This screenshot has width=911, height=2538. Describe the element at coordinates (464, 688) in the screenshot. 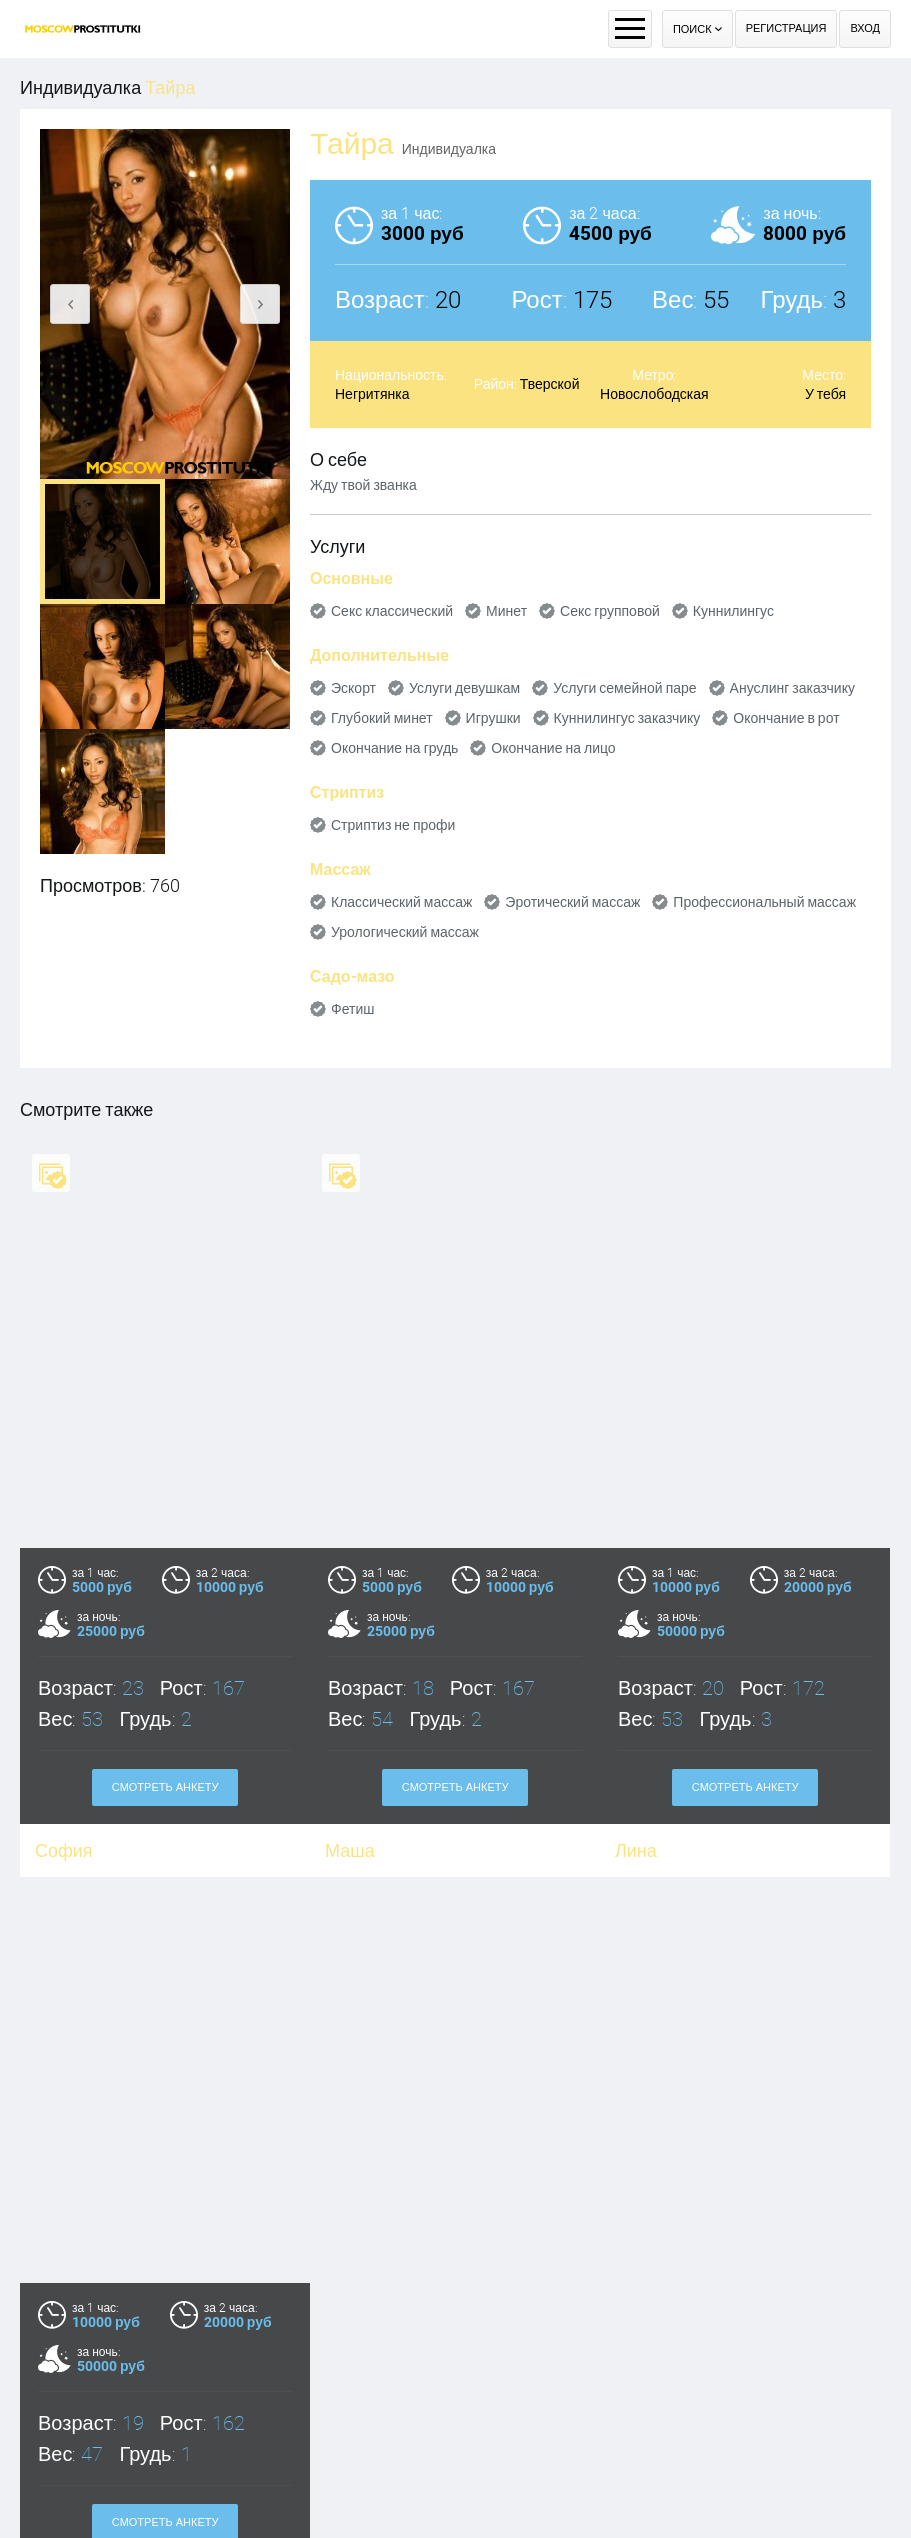

I see `Услуги девушкам` at that location.